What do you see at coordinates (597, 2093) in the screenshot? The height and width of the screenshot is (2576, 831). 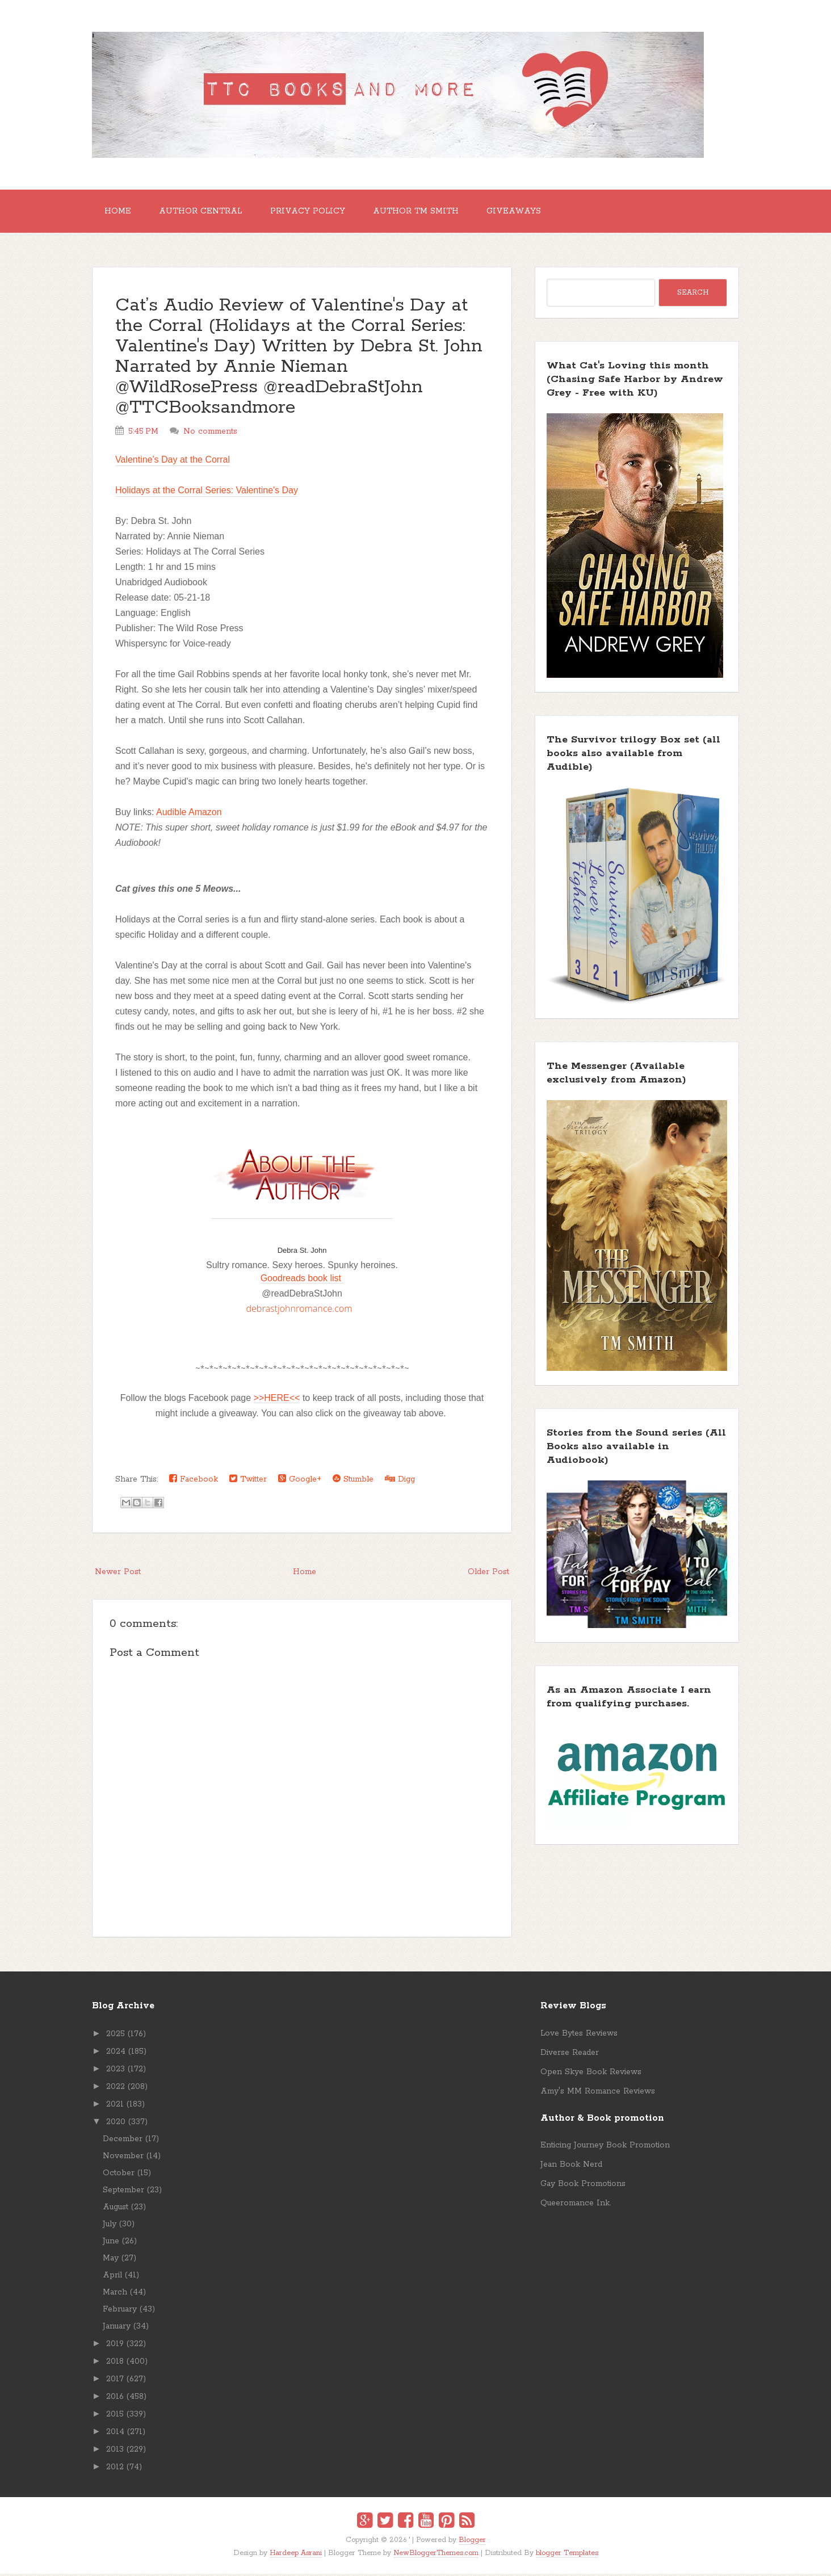 I see `Amy's MM Romance Reviews` at bounding box center [597, 2093].